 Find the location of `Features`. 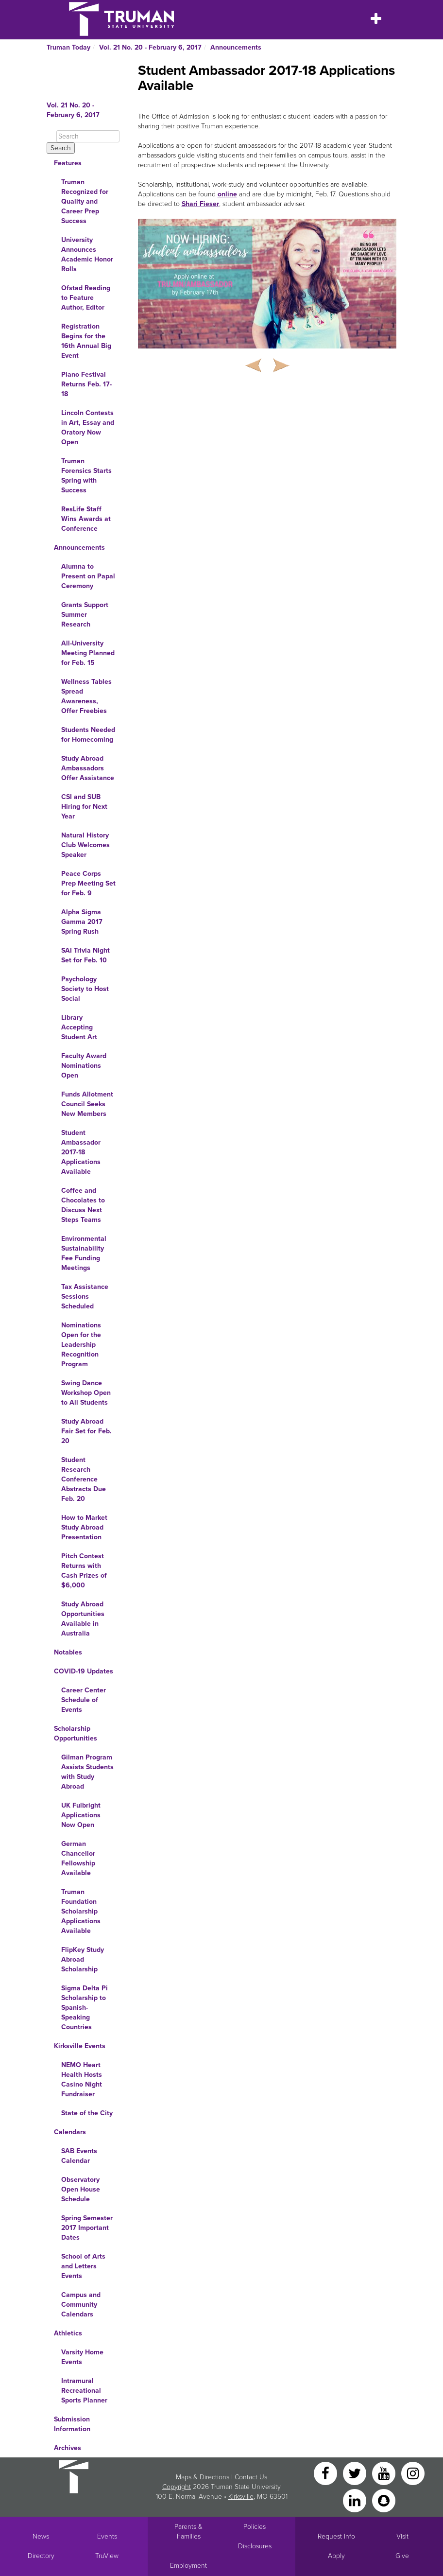

Features is located at coordinates (68, 163).